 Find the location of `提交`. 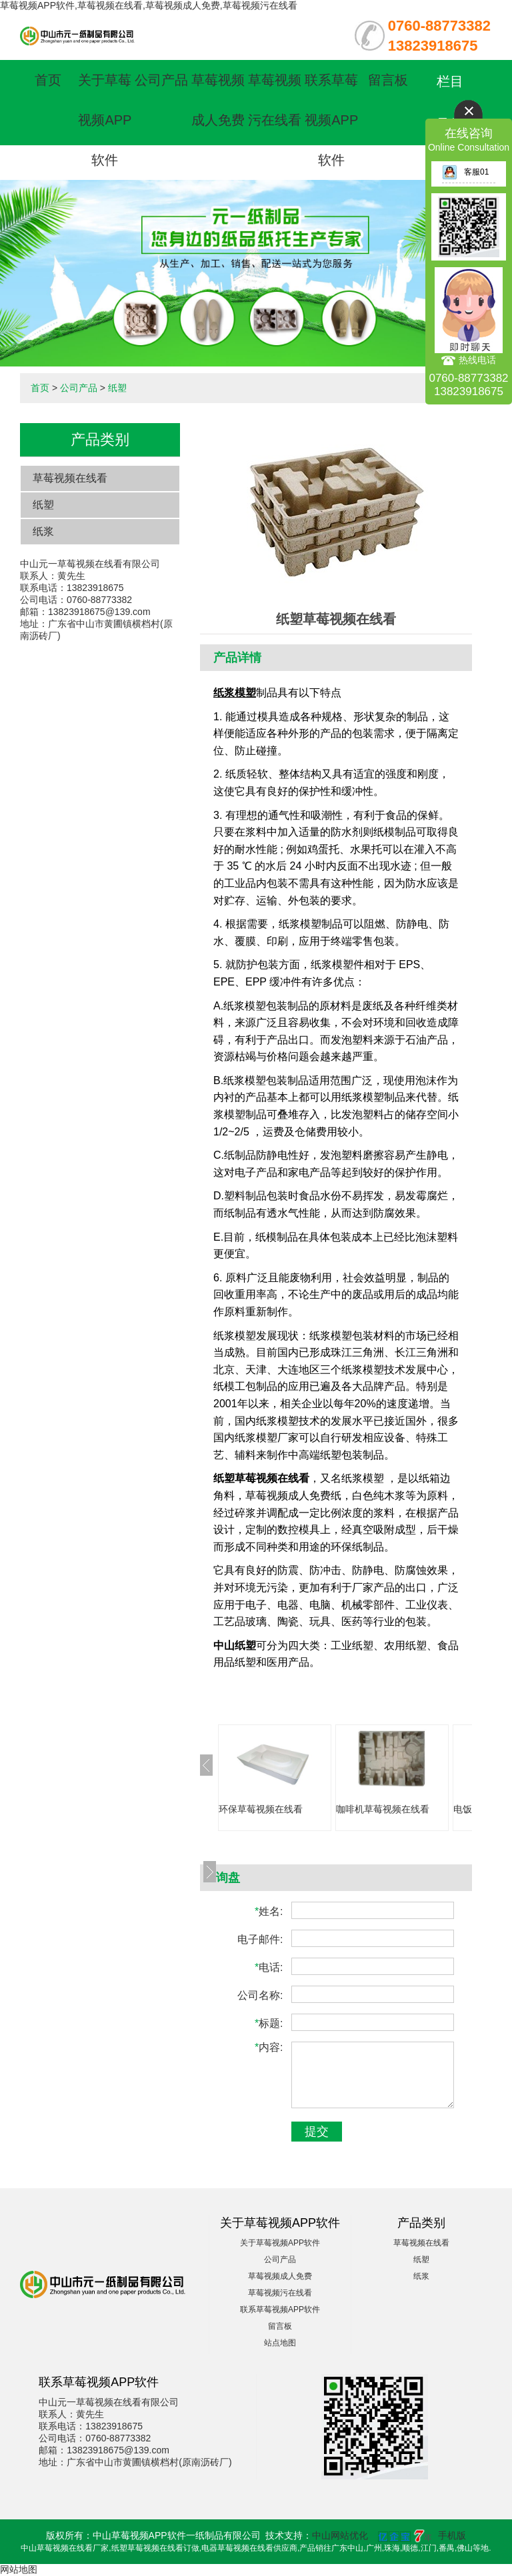

提交 is located at coordinates (317, 2131).